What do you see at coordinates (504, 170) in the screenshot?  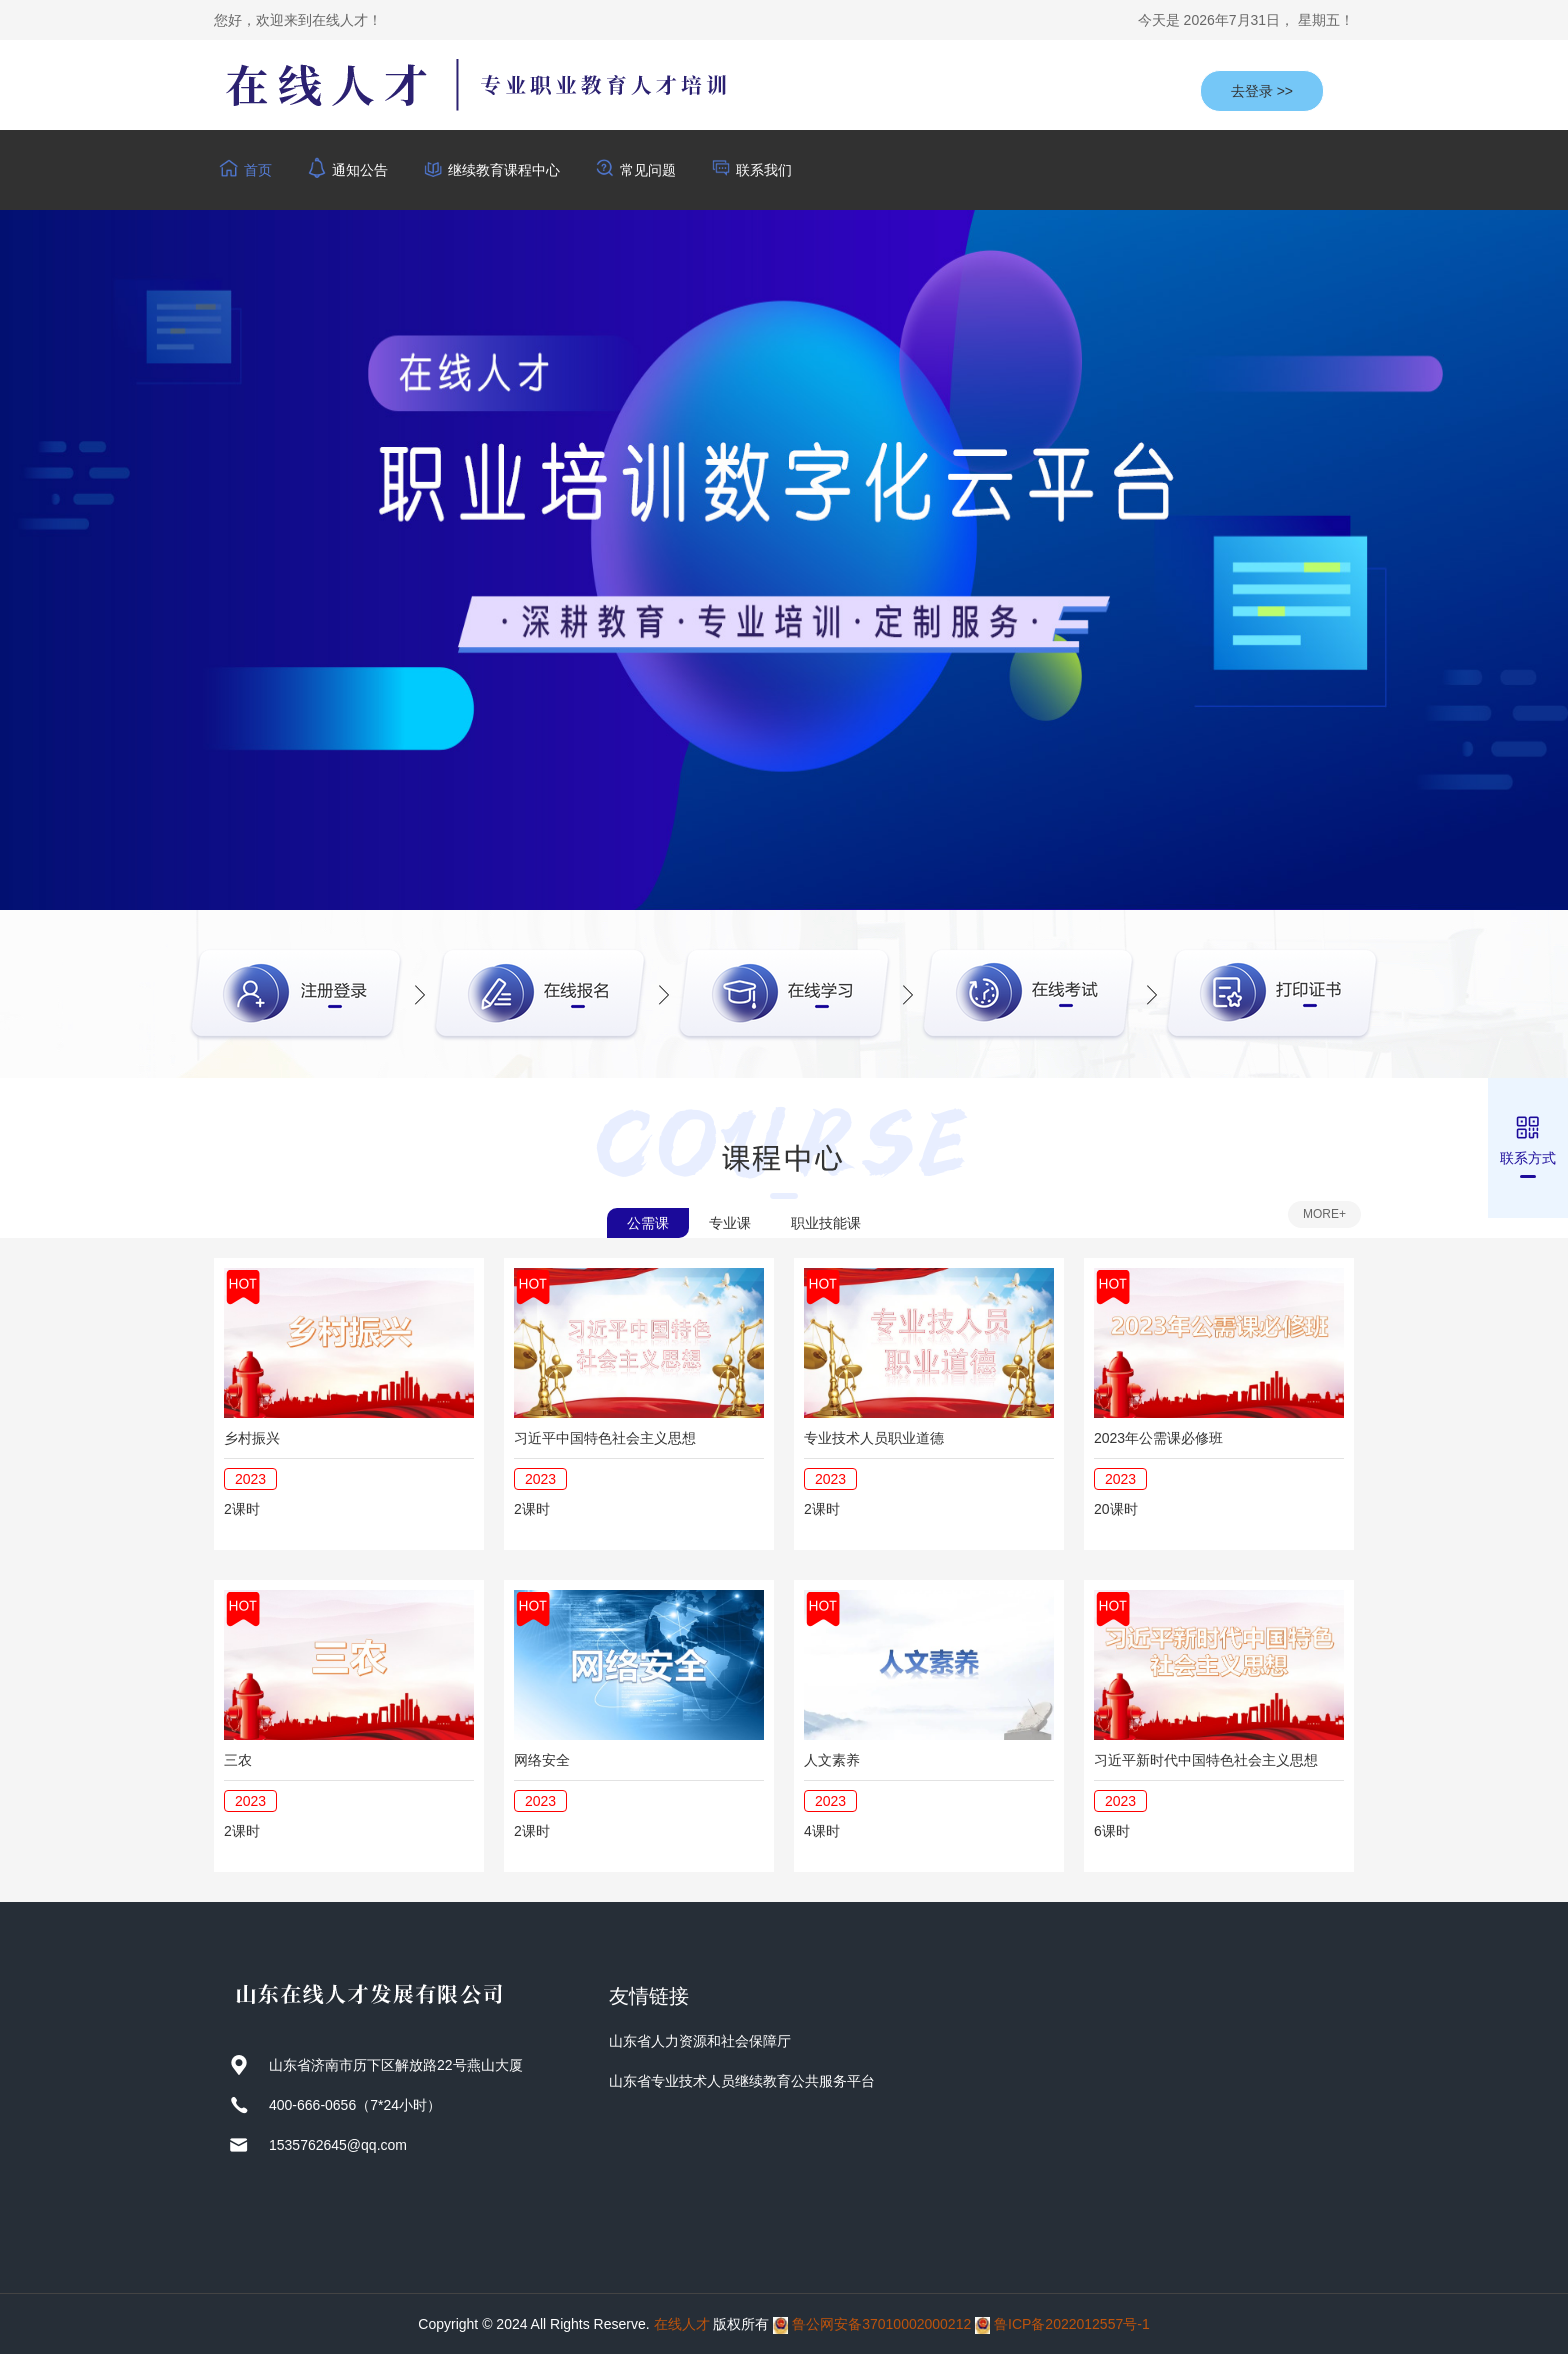 I see `继续教育课程中心` at bounding box center [504, 170].